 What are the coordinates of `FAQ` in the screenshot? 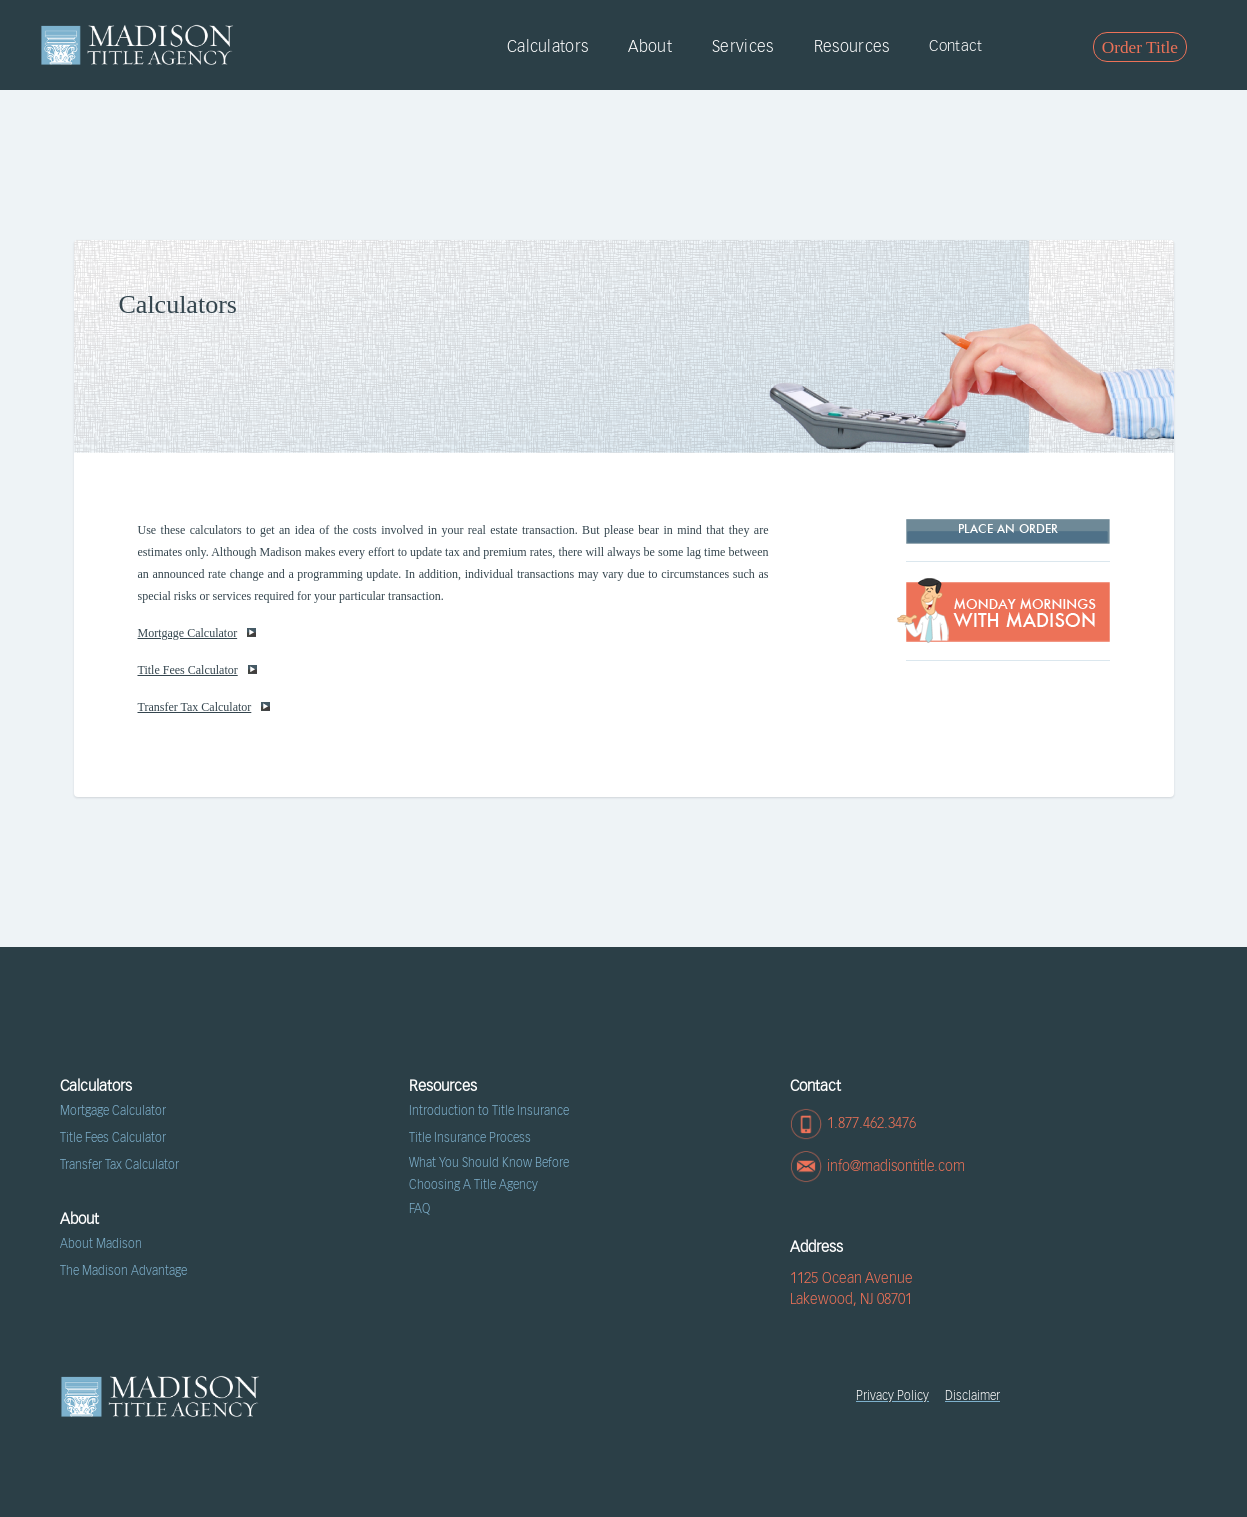 It's located at (419, 1209).